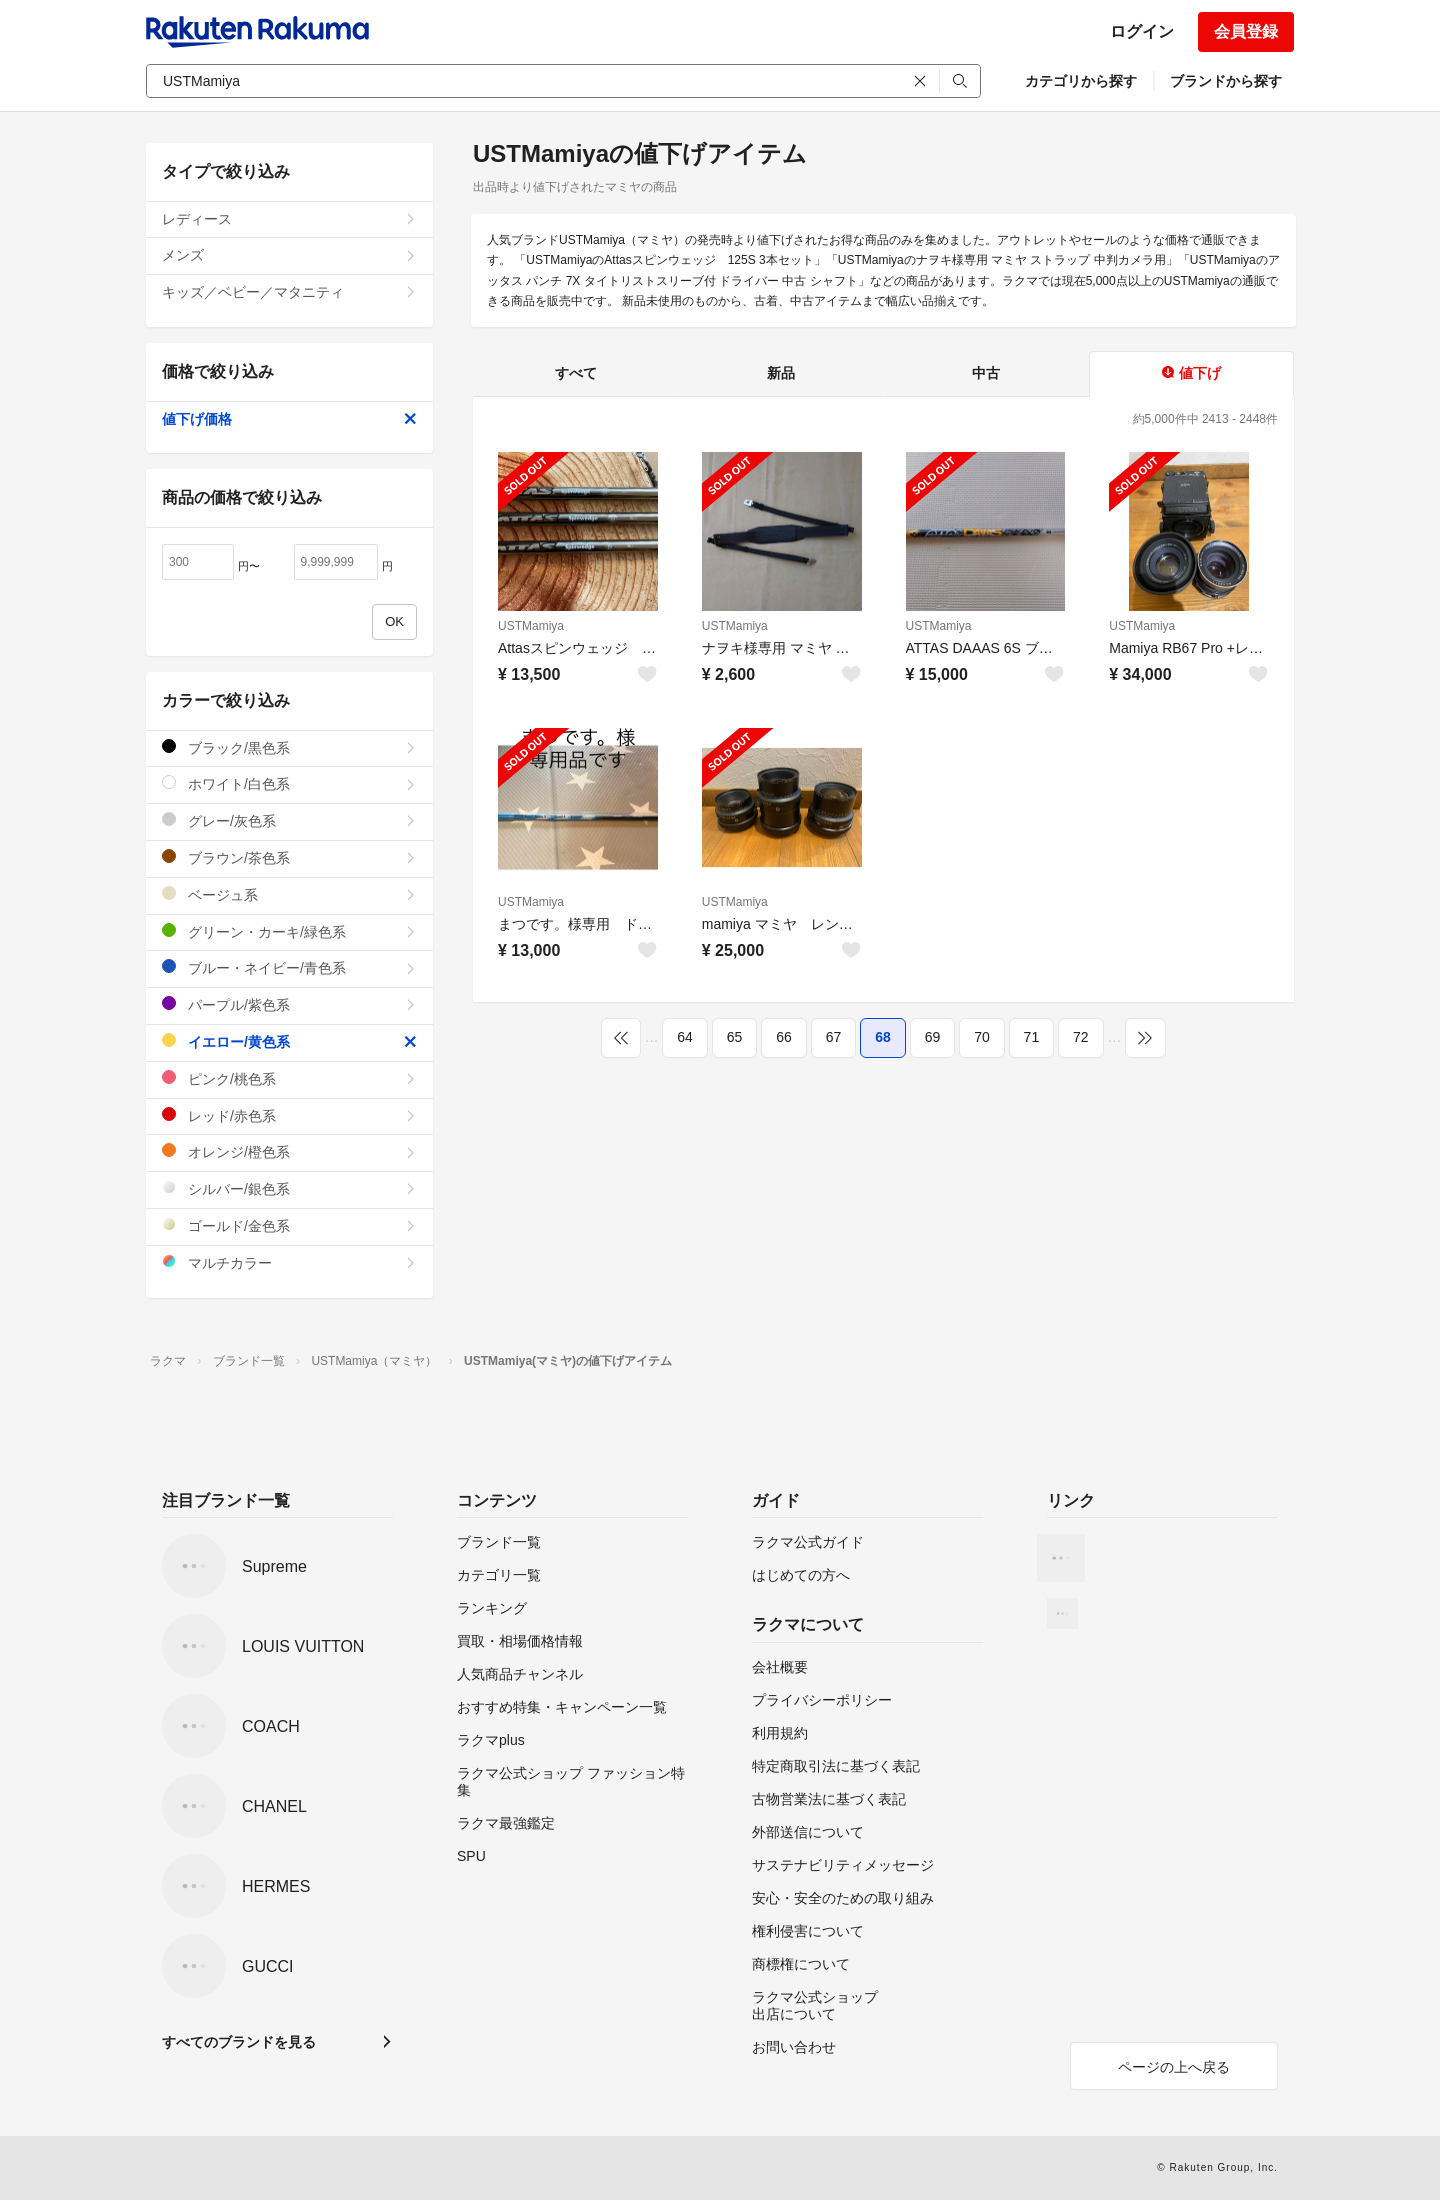 The height and width of the screenshot is (2200, 1440). Describe the element at coordinates (784, 1037) in the screenshot. I see `66` at that location.